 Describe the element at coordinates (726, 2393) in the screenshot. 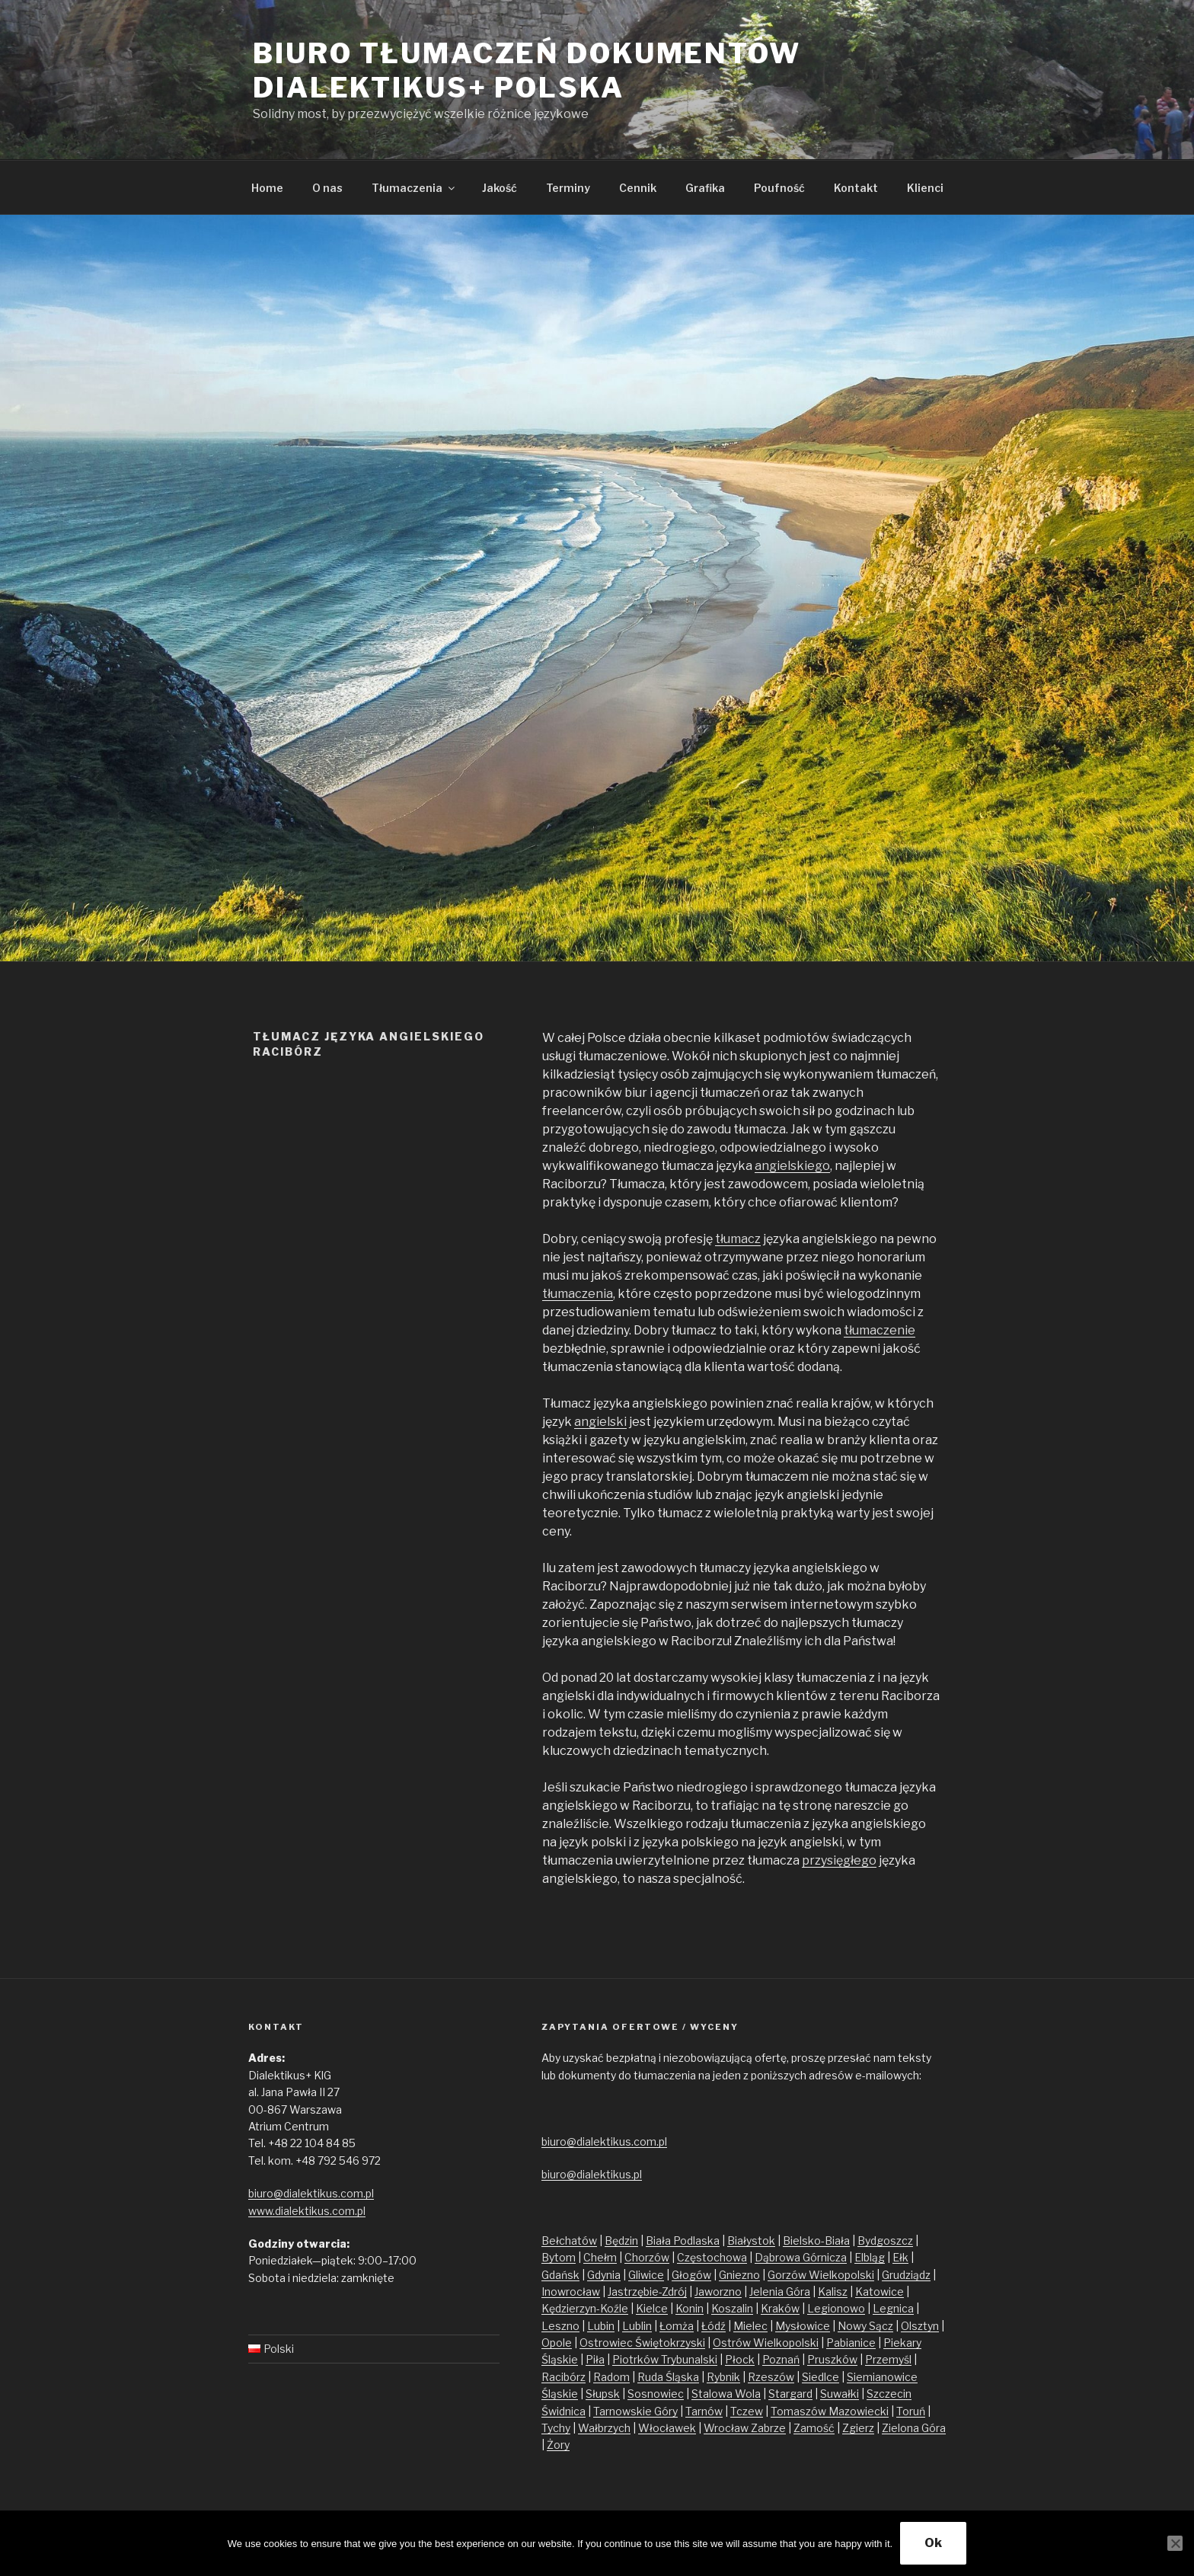

I see `Stalowa Wola` at that location.